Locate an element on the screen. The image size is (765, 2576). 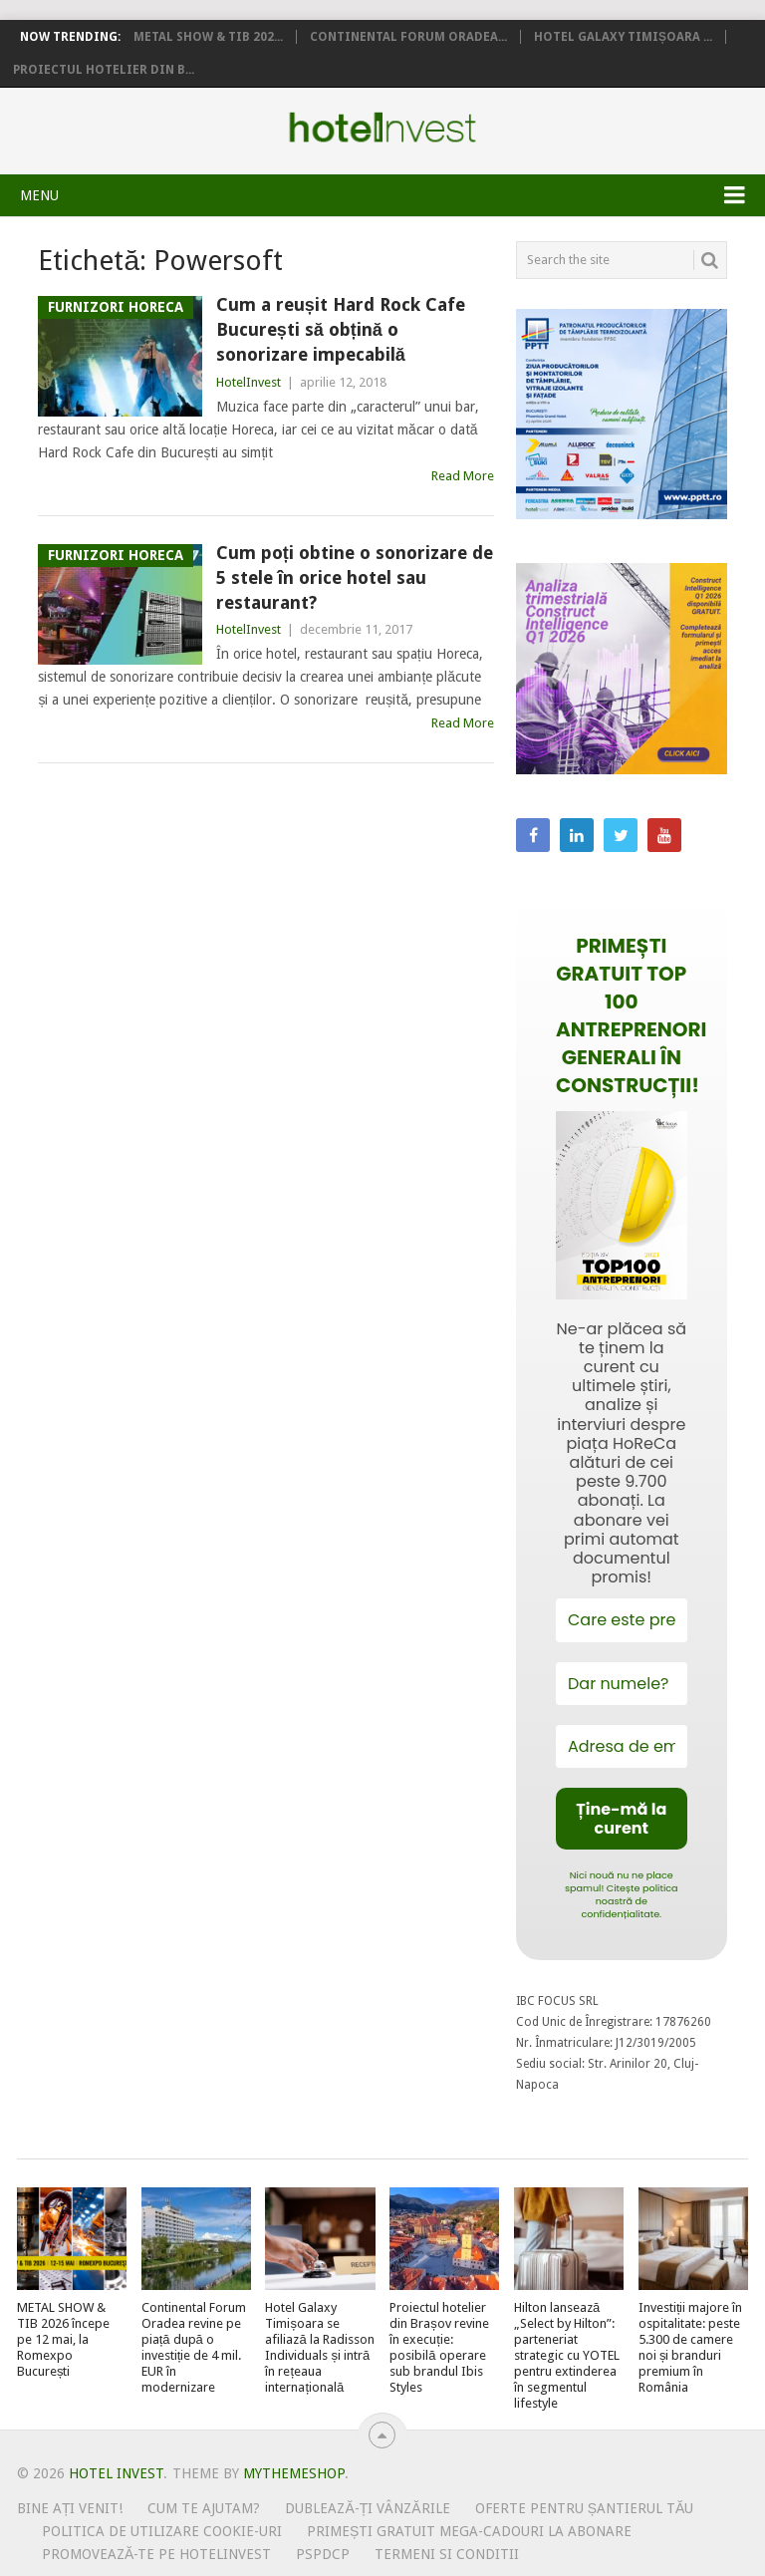
[Dar numele?] is located at coordinates (621, 1683).